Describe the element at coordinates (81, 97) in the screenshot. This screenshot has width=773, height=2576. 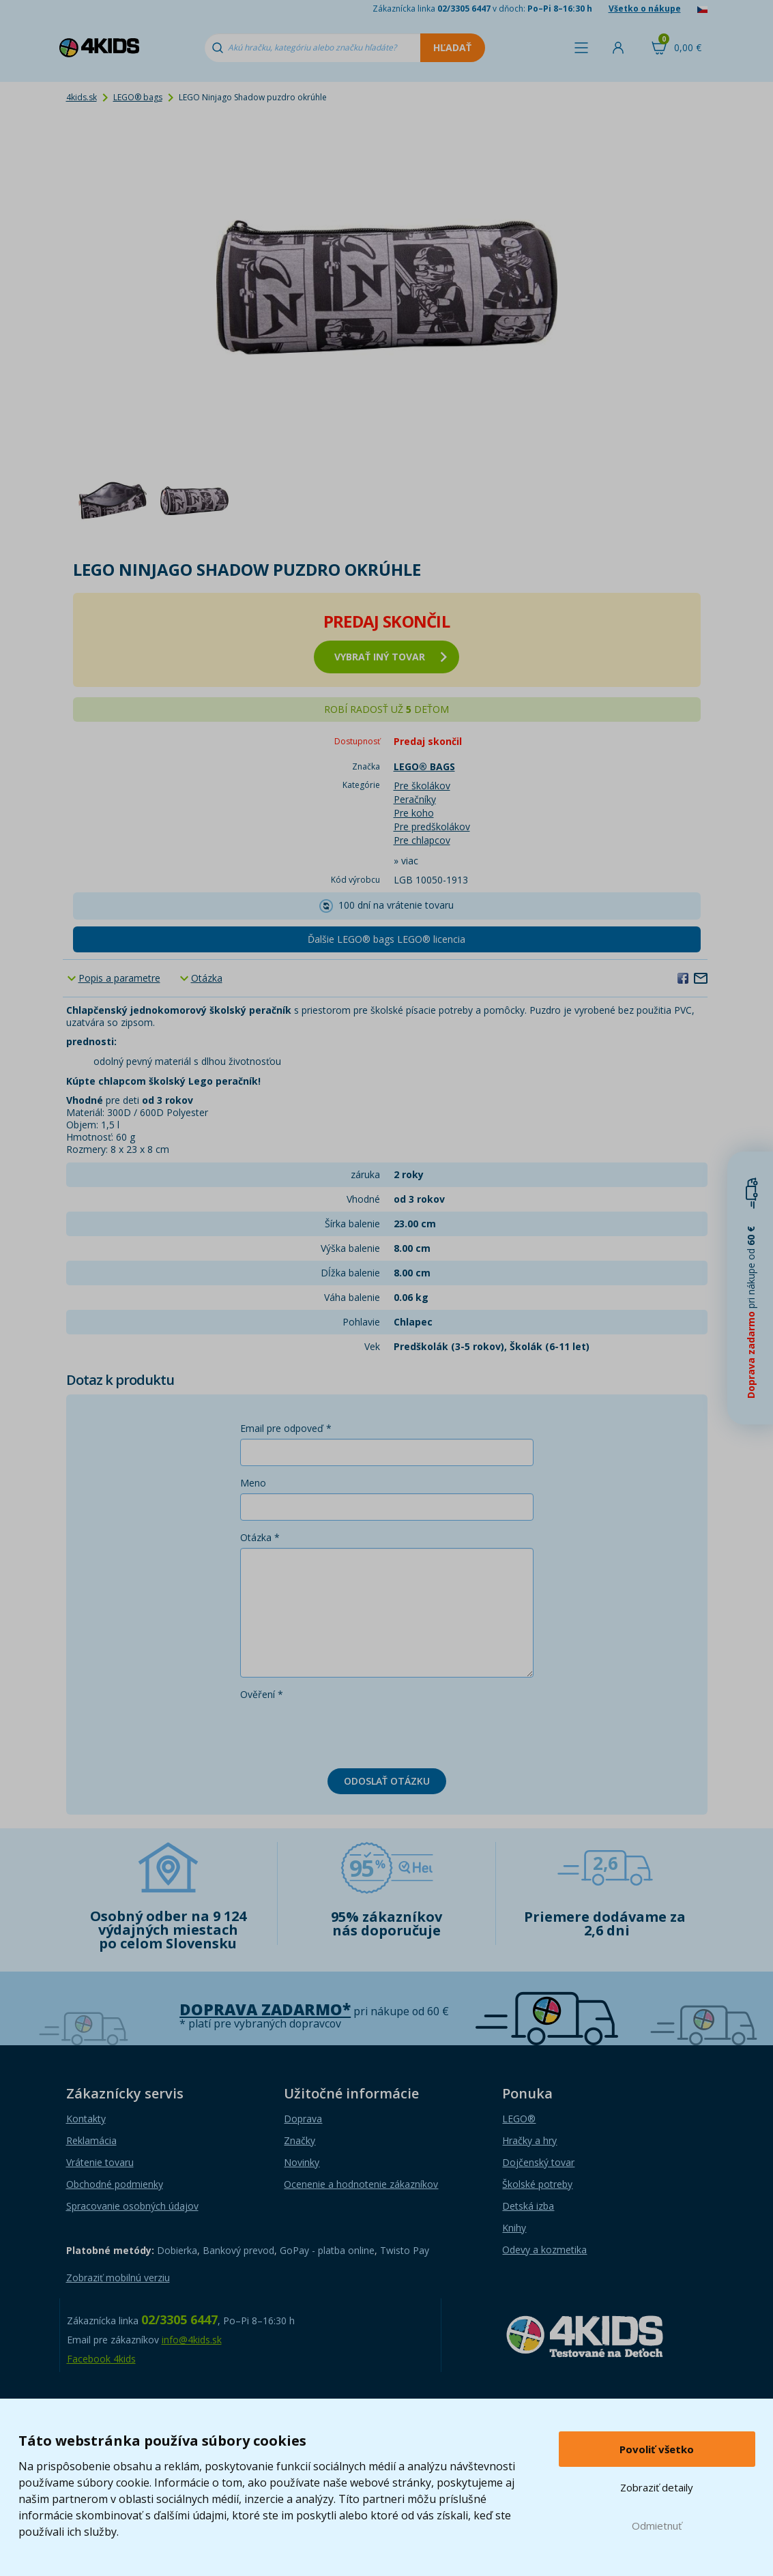
I see `4kids.sk` at that location.